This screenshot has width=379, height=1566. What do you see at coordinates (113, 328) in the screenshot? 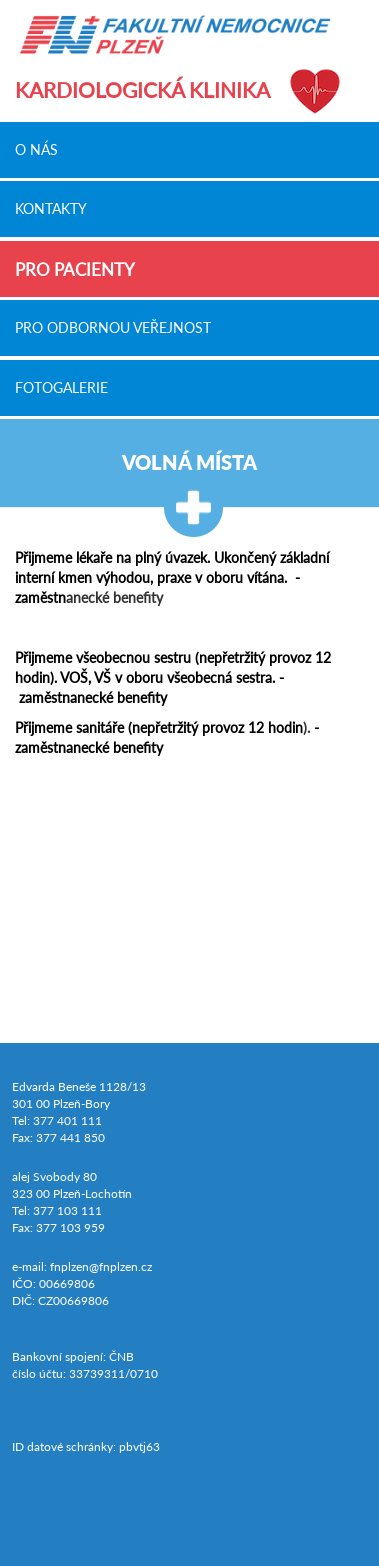
I see `Pro odbornou veřejnost` at bounding box center [113, 328].